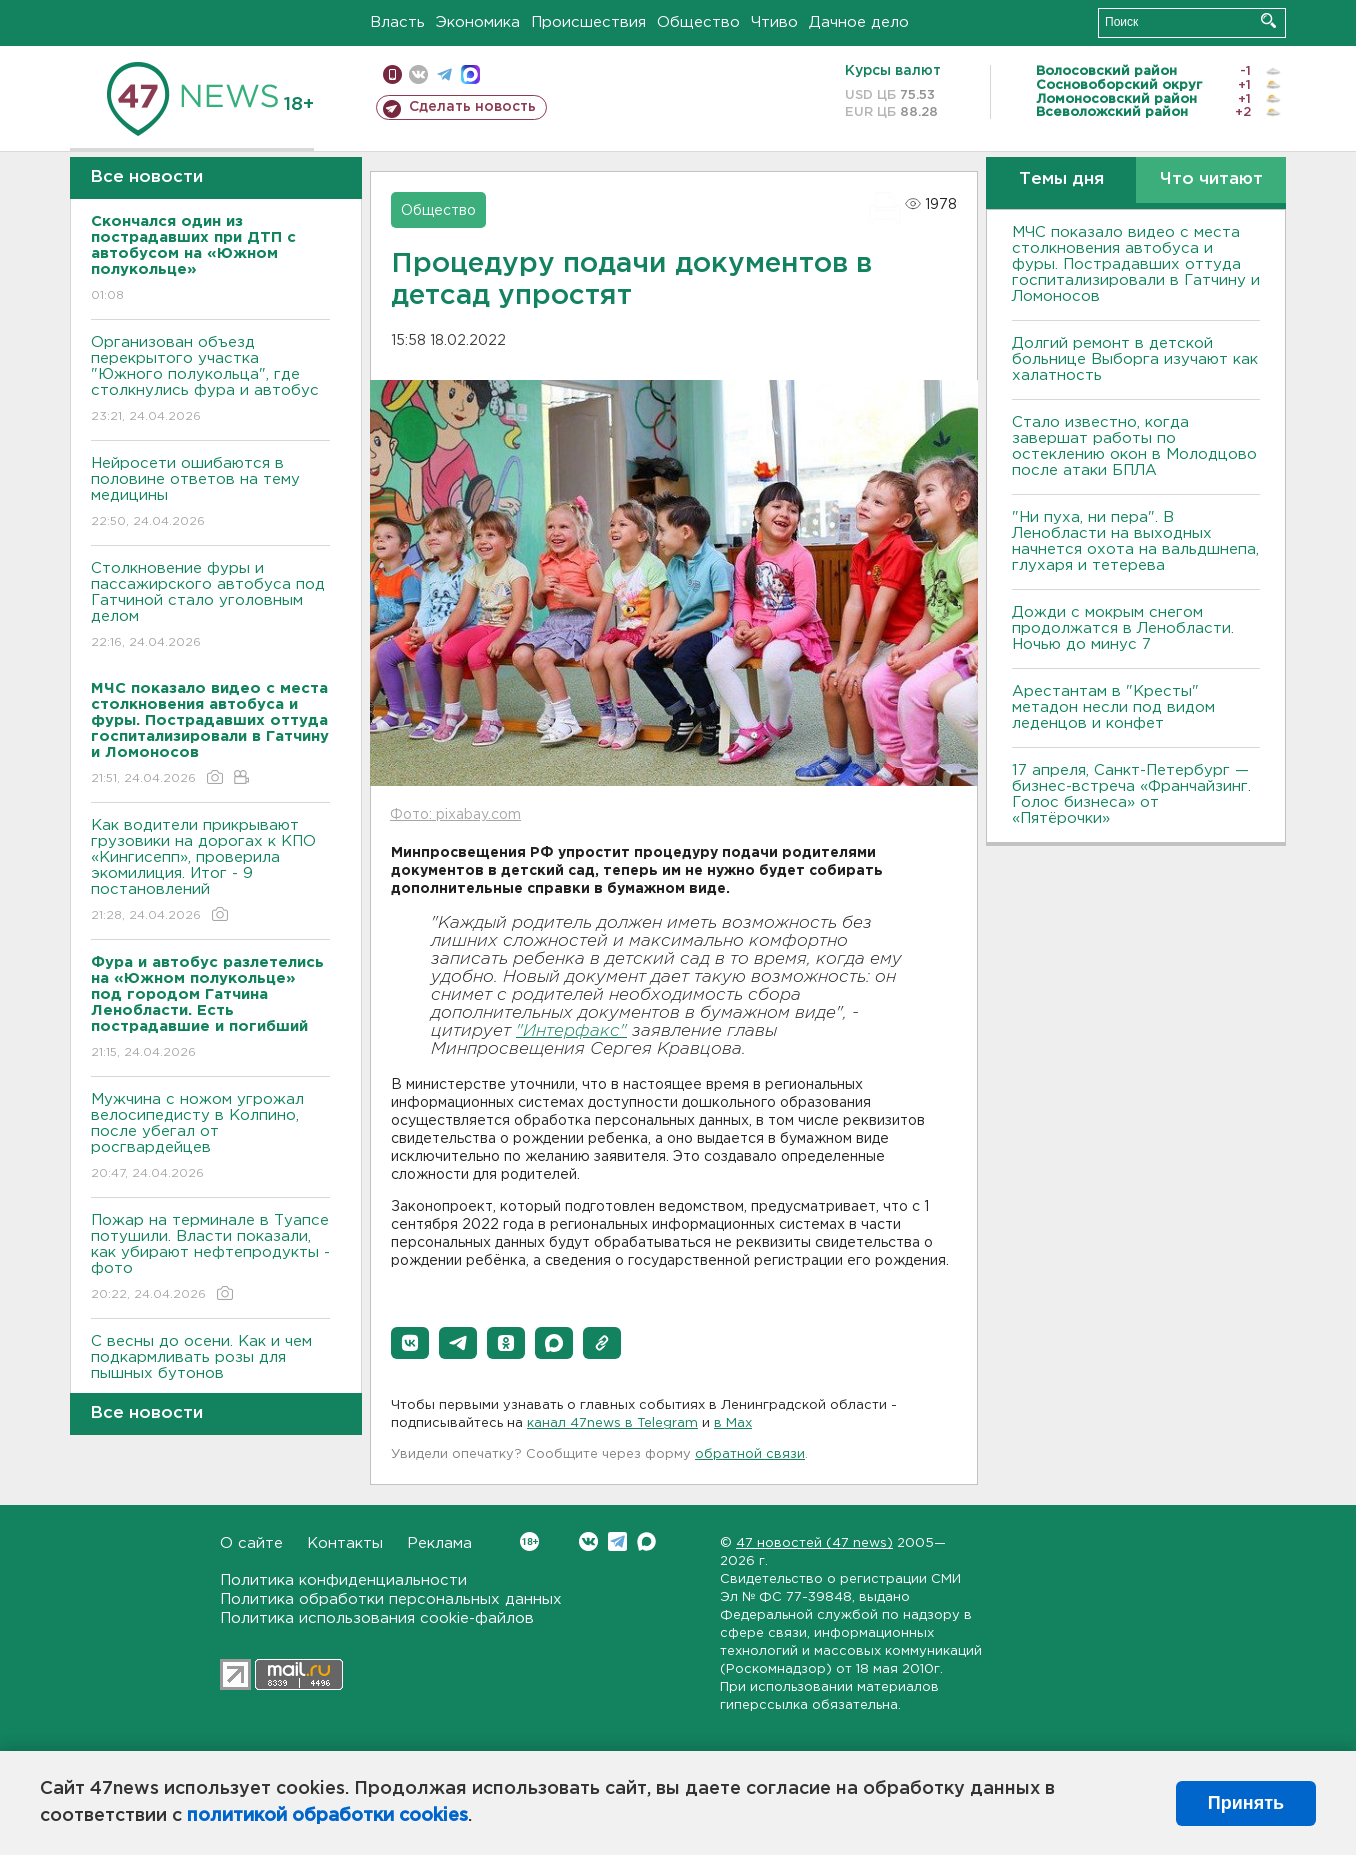  What do you see at coordinates (470, 74) in the screenshot?
I see `max messenger` at bounding box center [470, 74].